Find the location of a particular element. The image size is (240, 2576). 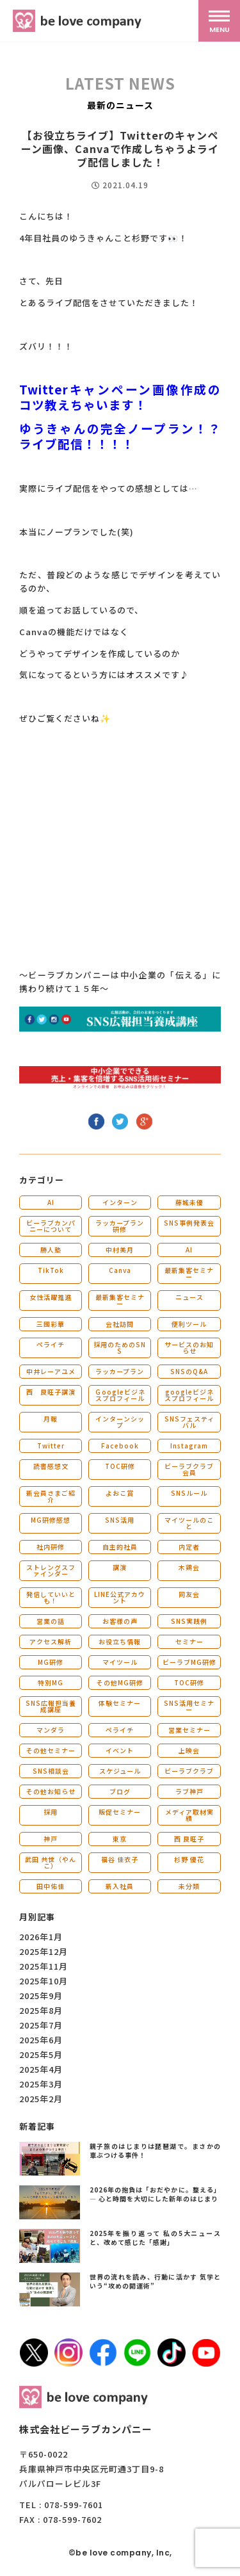

2025年を振り返って 私の5大ニュースと、改めて感じた「感謝」 is located at coordinates (155, 2237).